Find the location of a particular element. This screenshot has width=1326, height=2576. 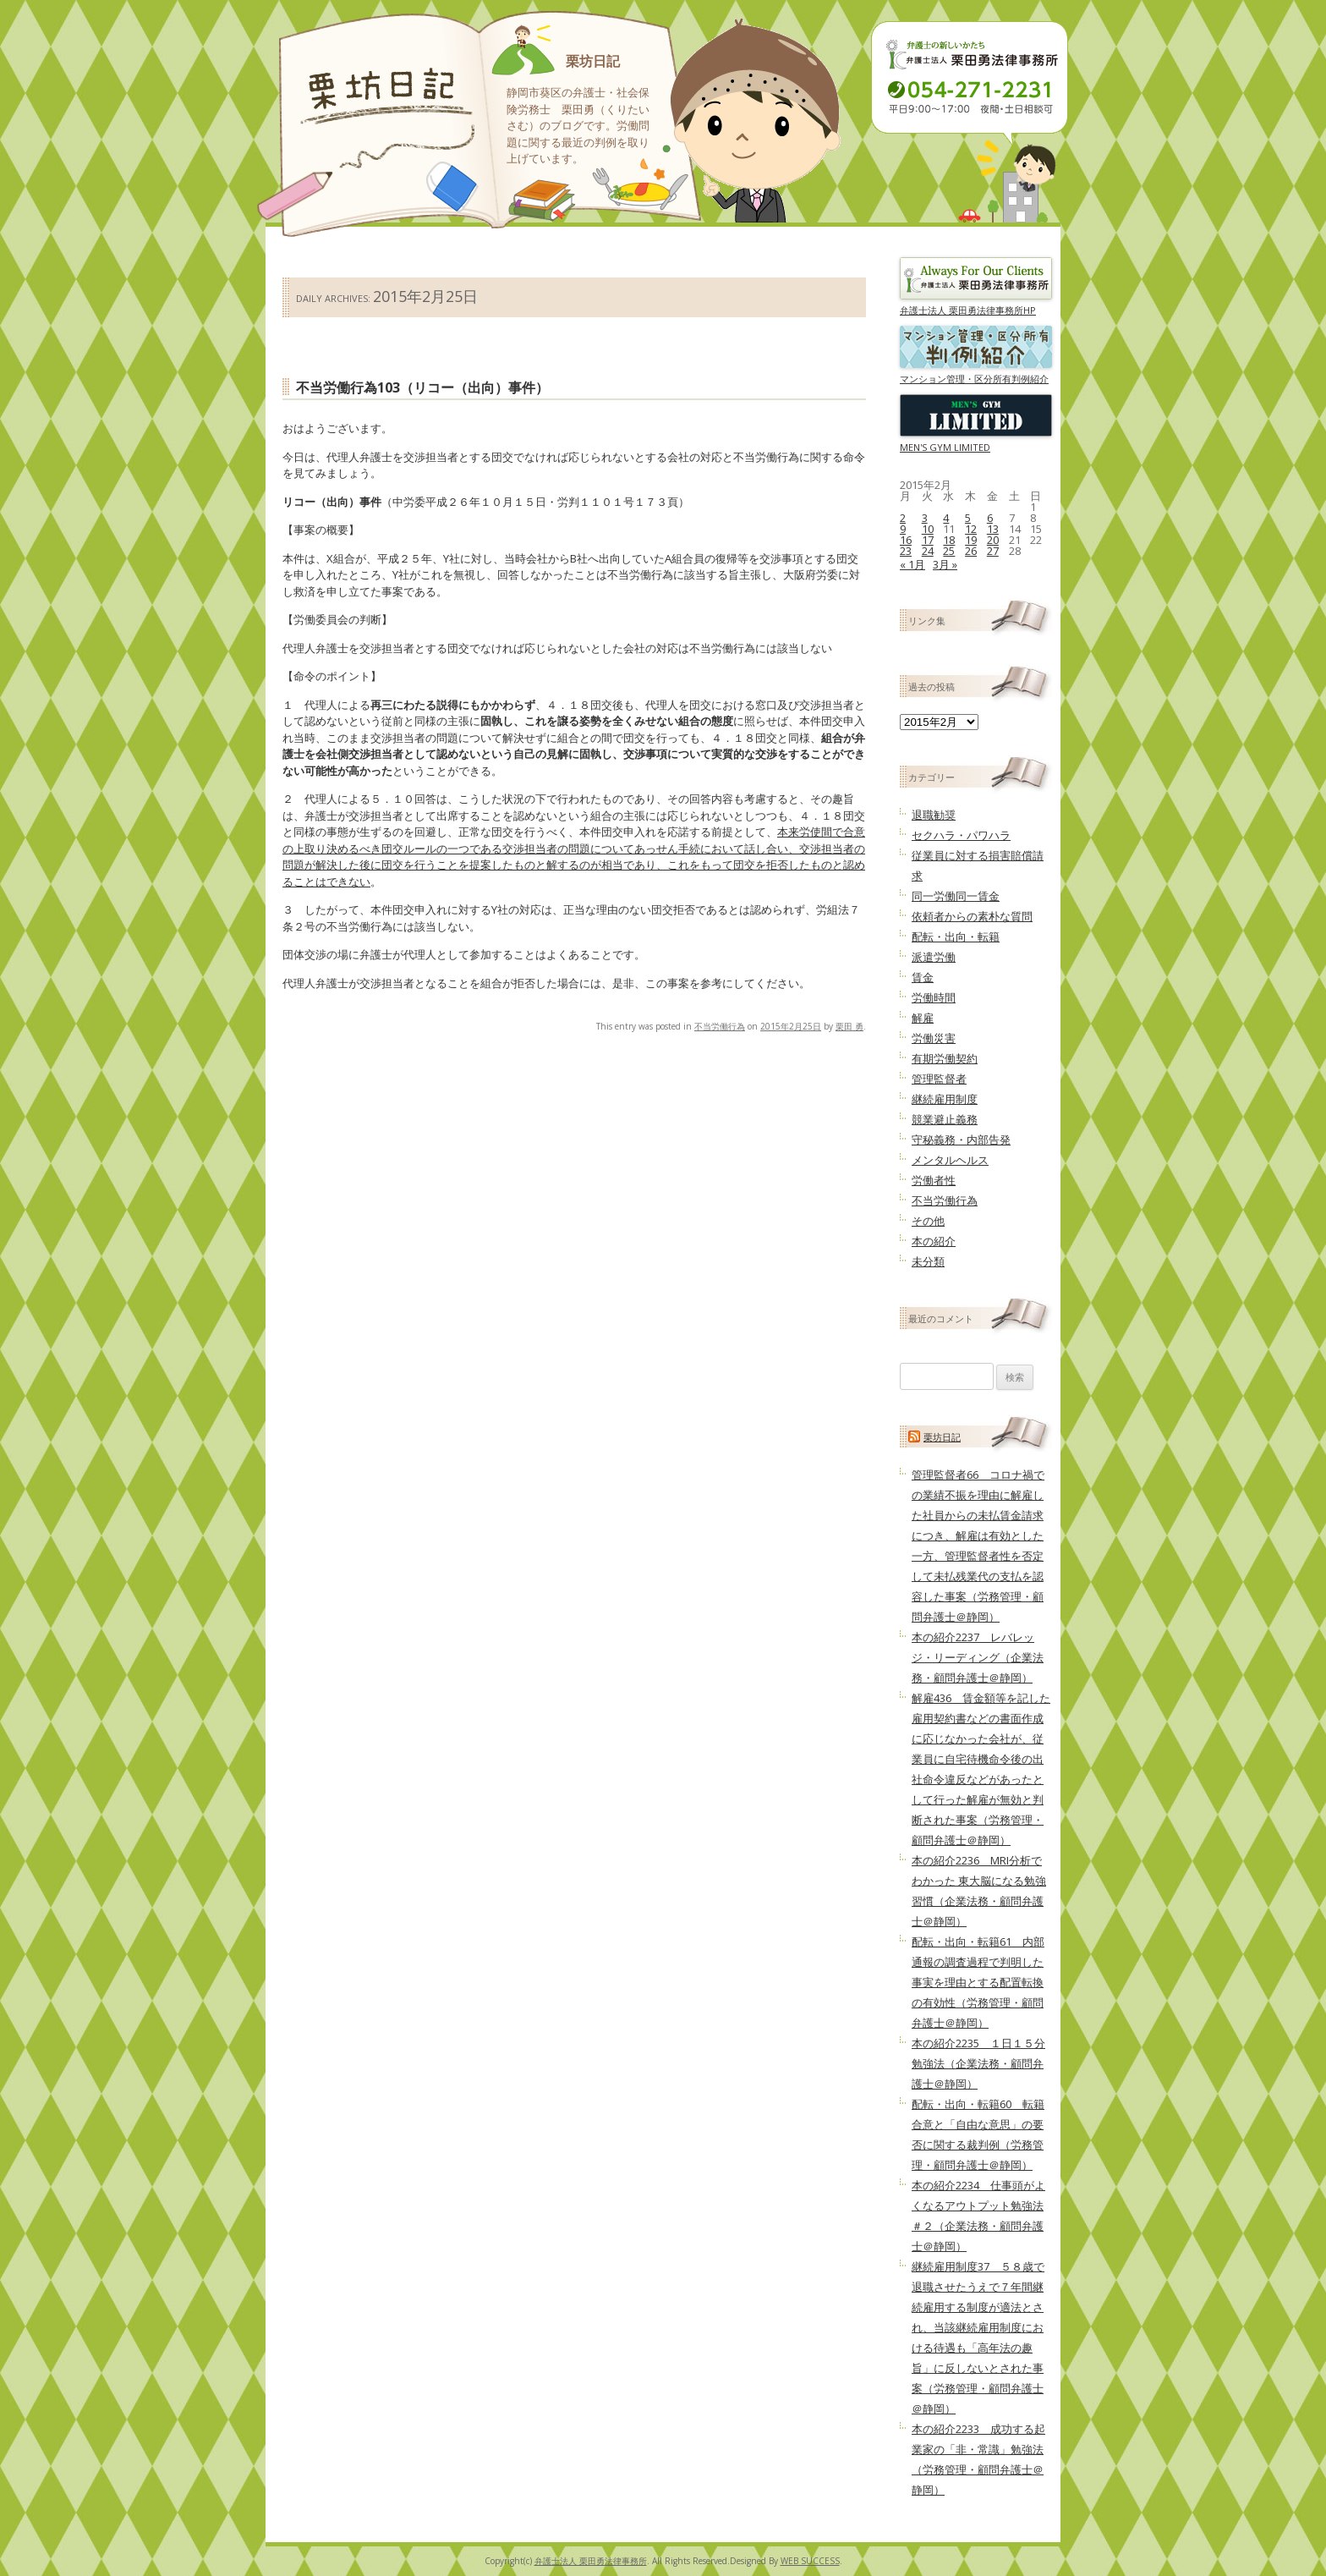

9 [2015年2月9日 に投稿を公開] is located at coordinates (903, 528).